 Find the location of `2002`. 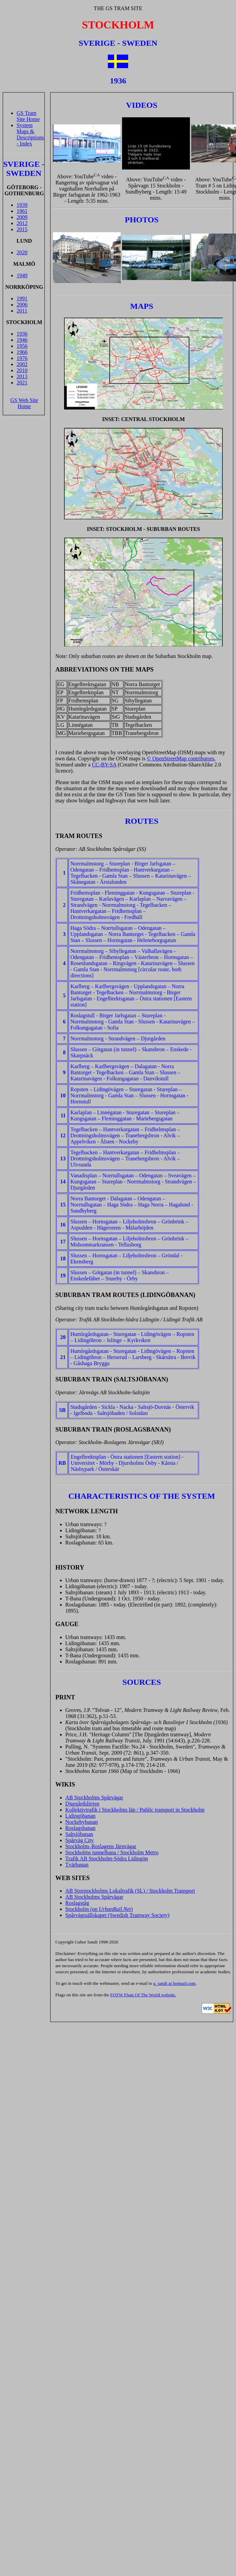

2002 is located at coordinates (22, 364).